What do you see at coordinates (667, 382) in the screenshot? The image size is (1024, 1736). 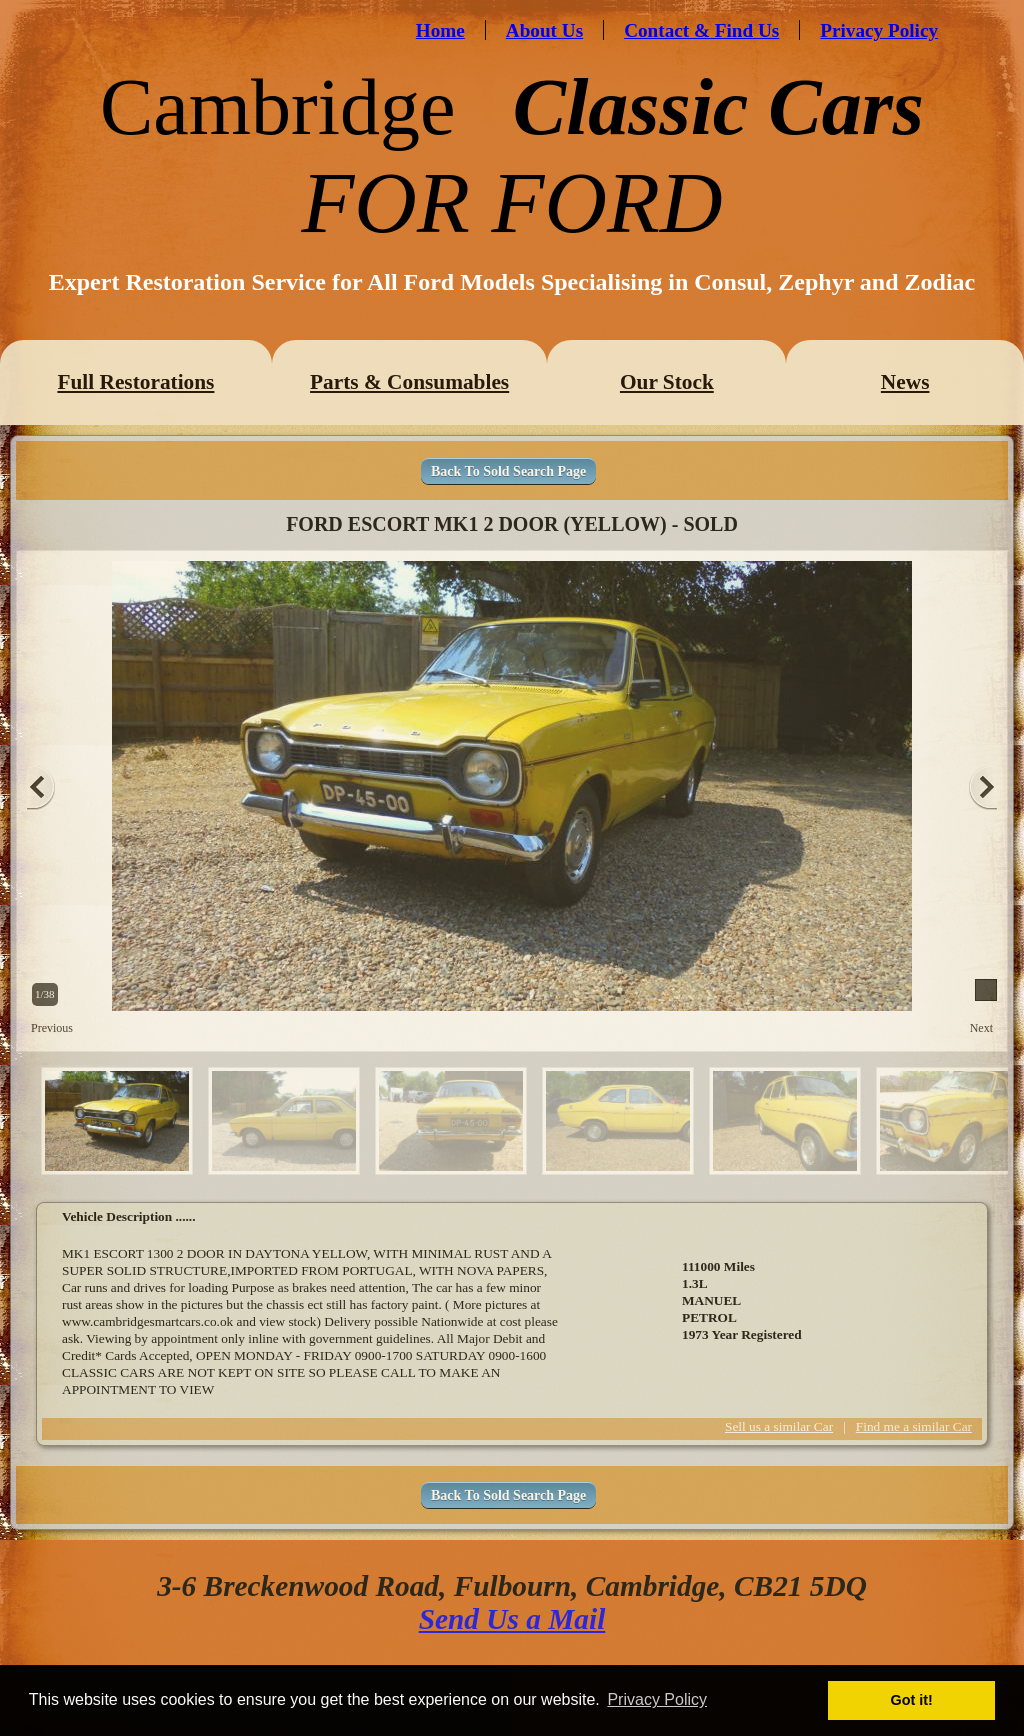 I see `Our Stock` at bounding box center [667, 382].